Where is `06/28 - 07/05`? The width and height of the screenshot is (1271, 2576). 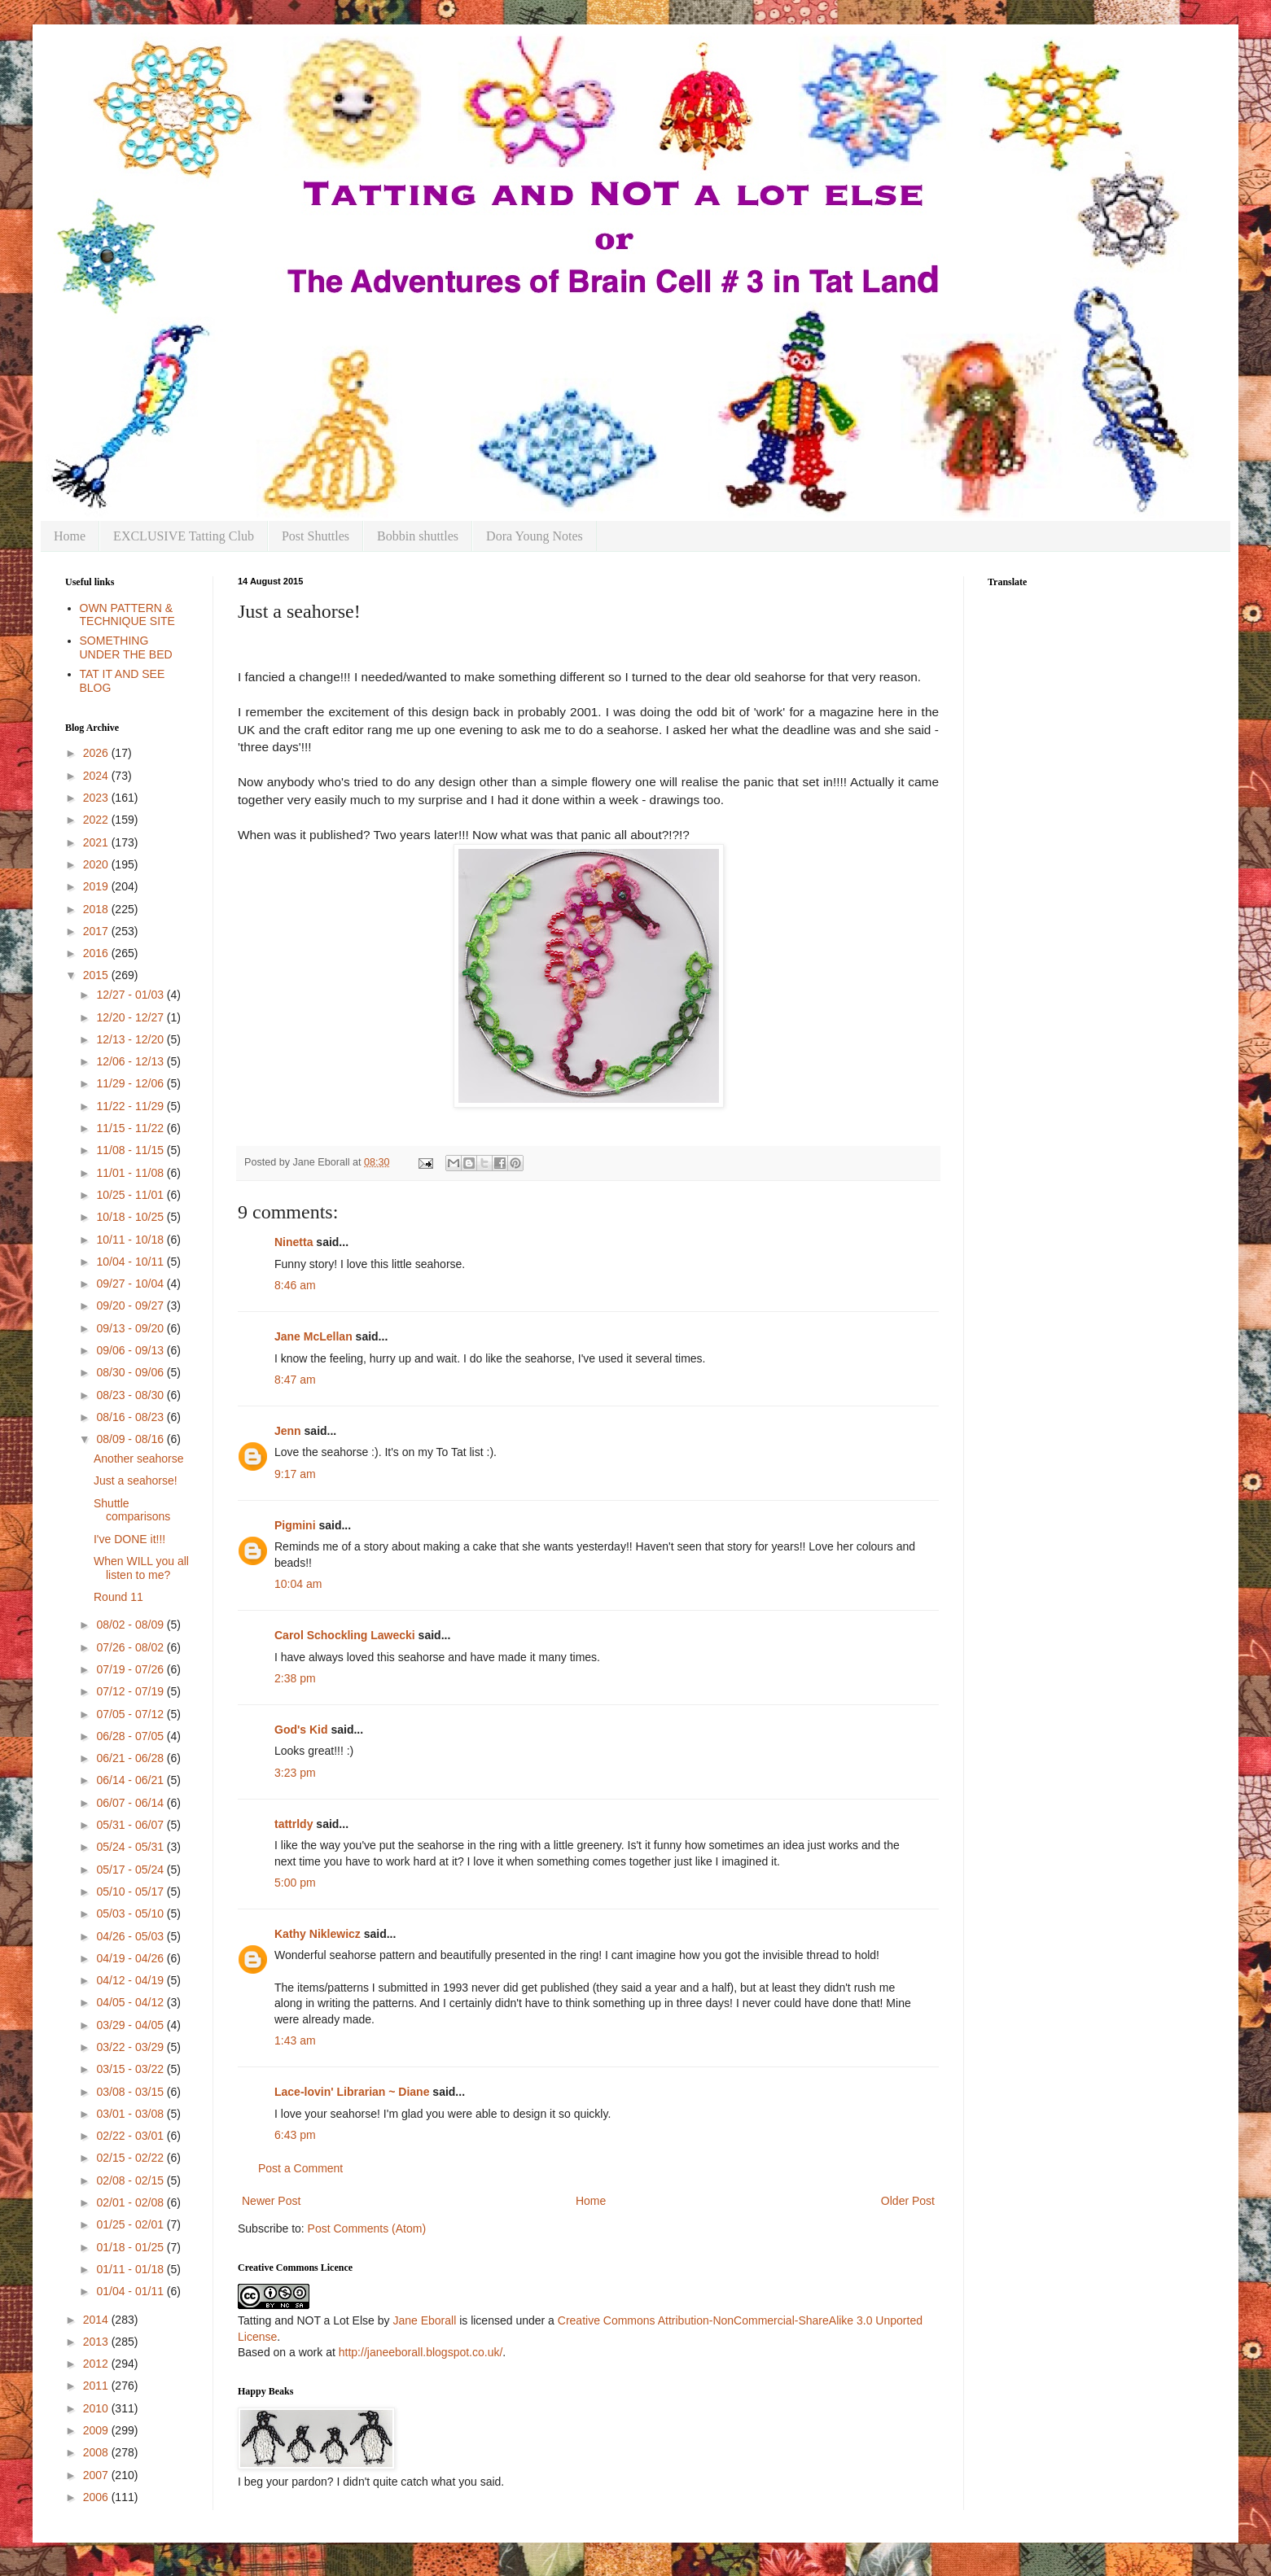
06/28 - 07/05 is located at coordinates (131, 1736).